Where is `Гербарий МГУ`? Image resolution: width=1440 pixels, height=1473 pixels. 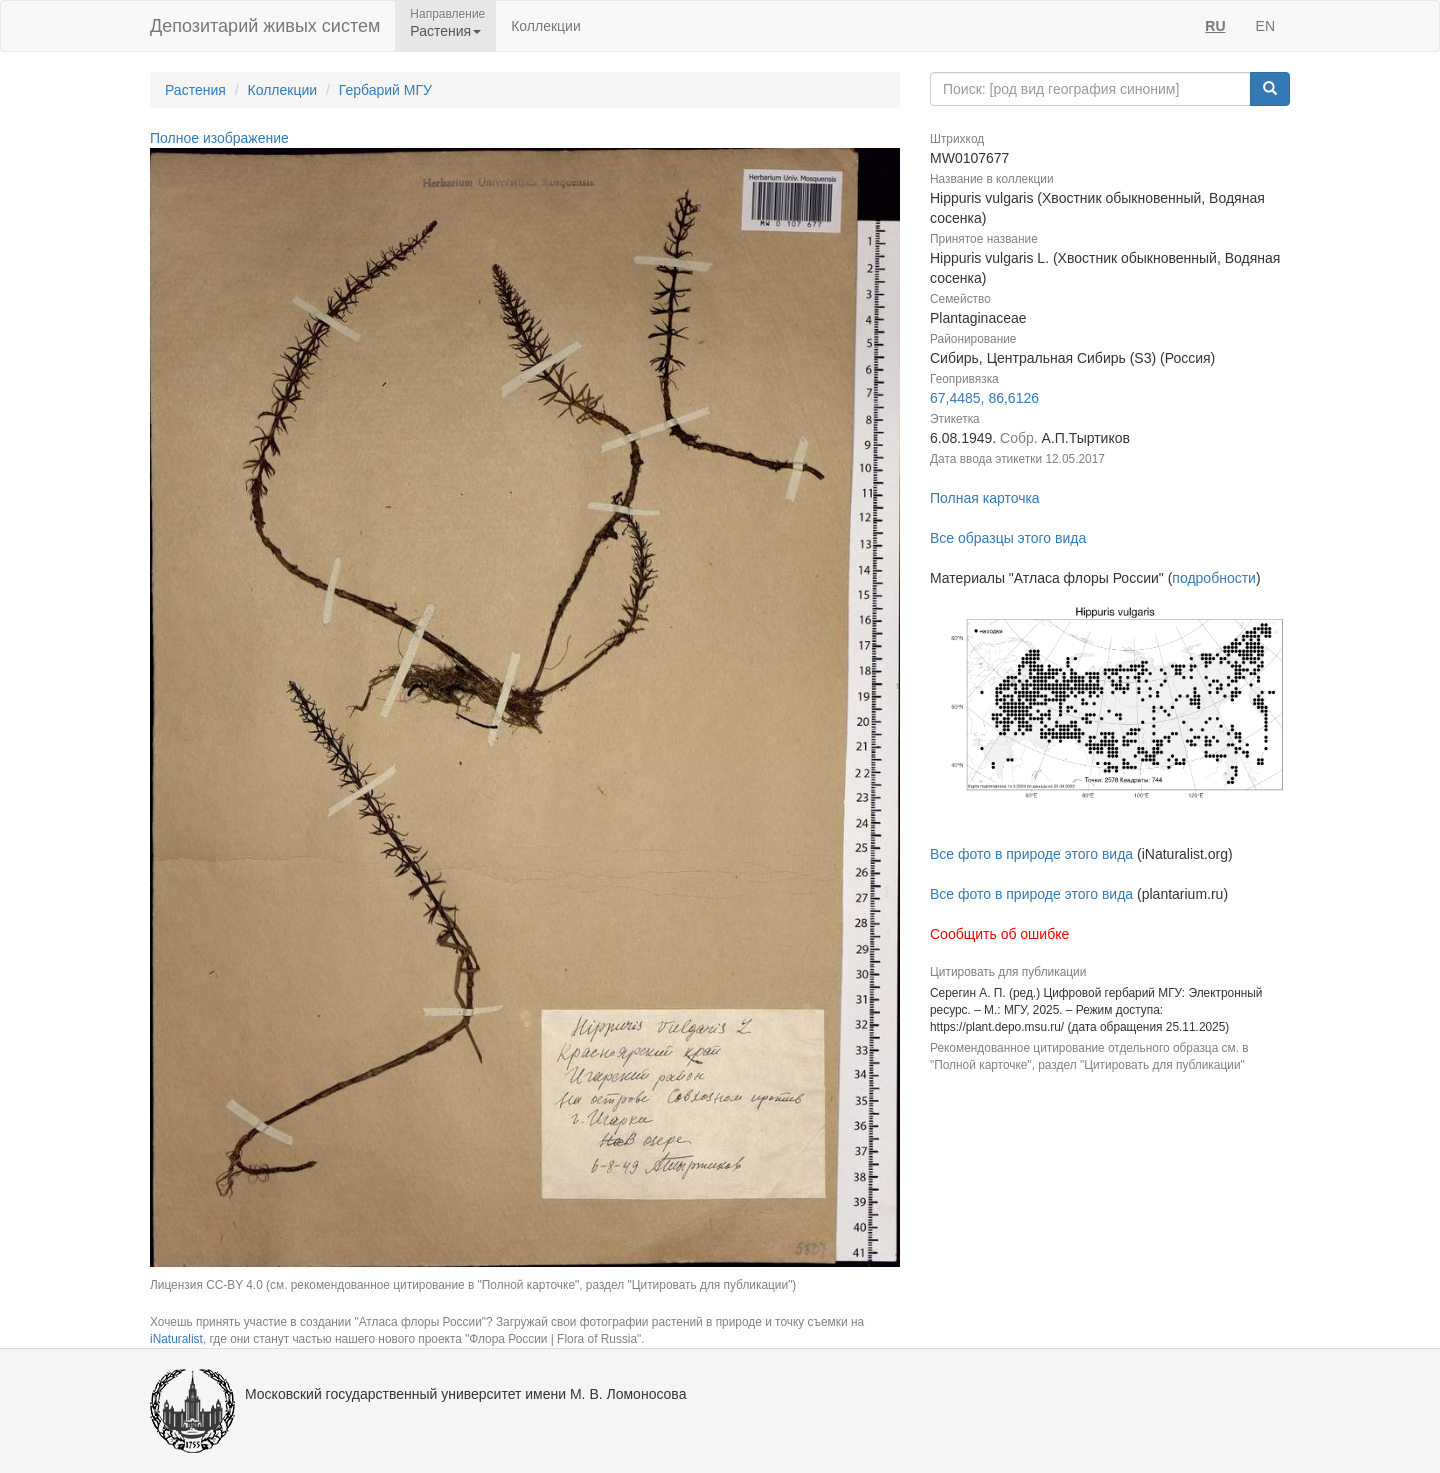 Гербарий МГУ is located at coordinates (385, 90).